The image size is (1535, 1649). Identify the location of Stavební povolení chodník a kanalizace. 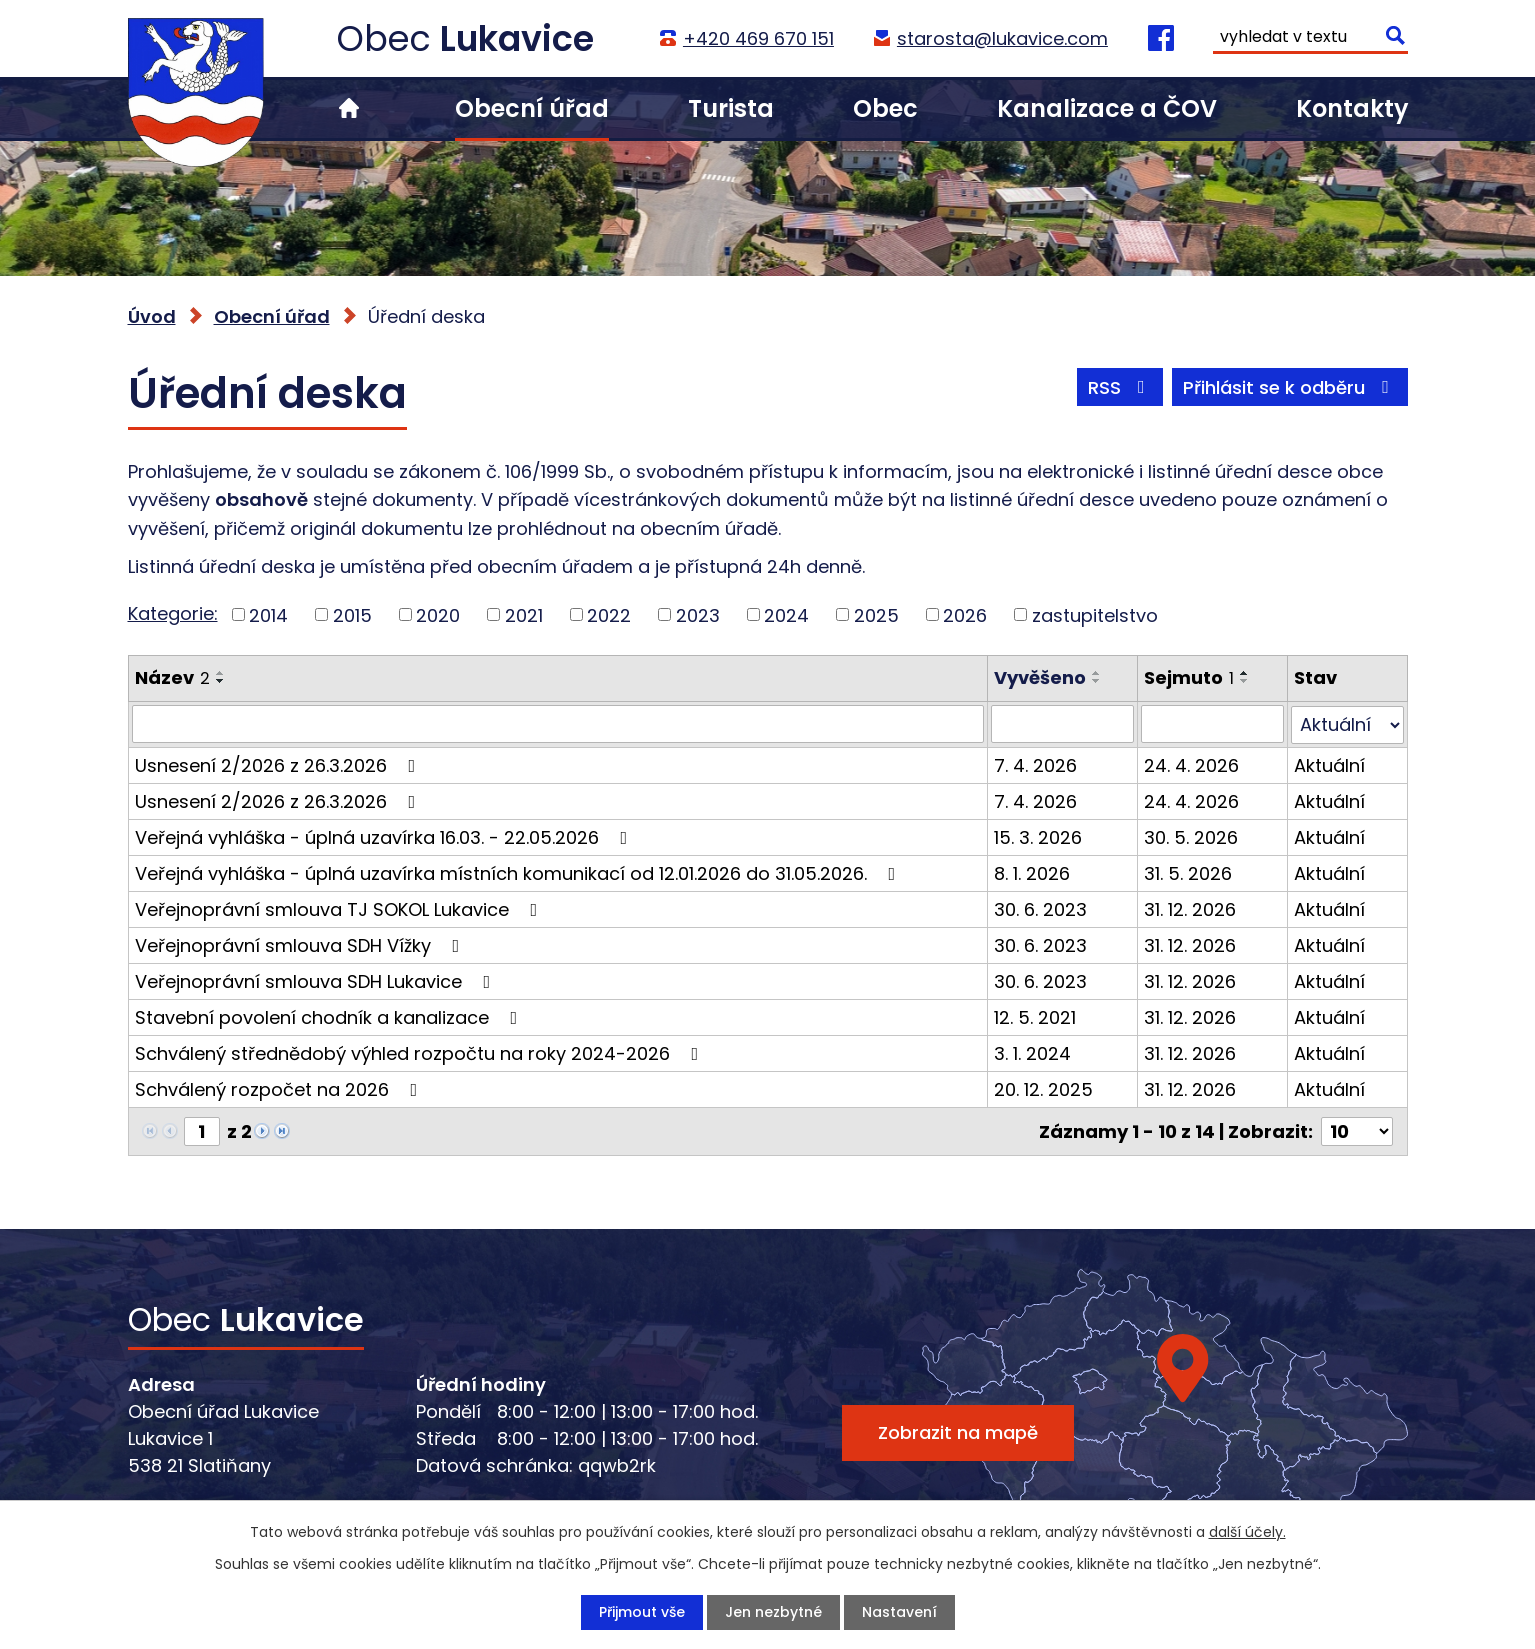
(330, 1016).